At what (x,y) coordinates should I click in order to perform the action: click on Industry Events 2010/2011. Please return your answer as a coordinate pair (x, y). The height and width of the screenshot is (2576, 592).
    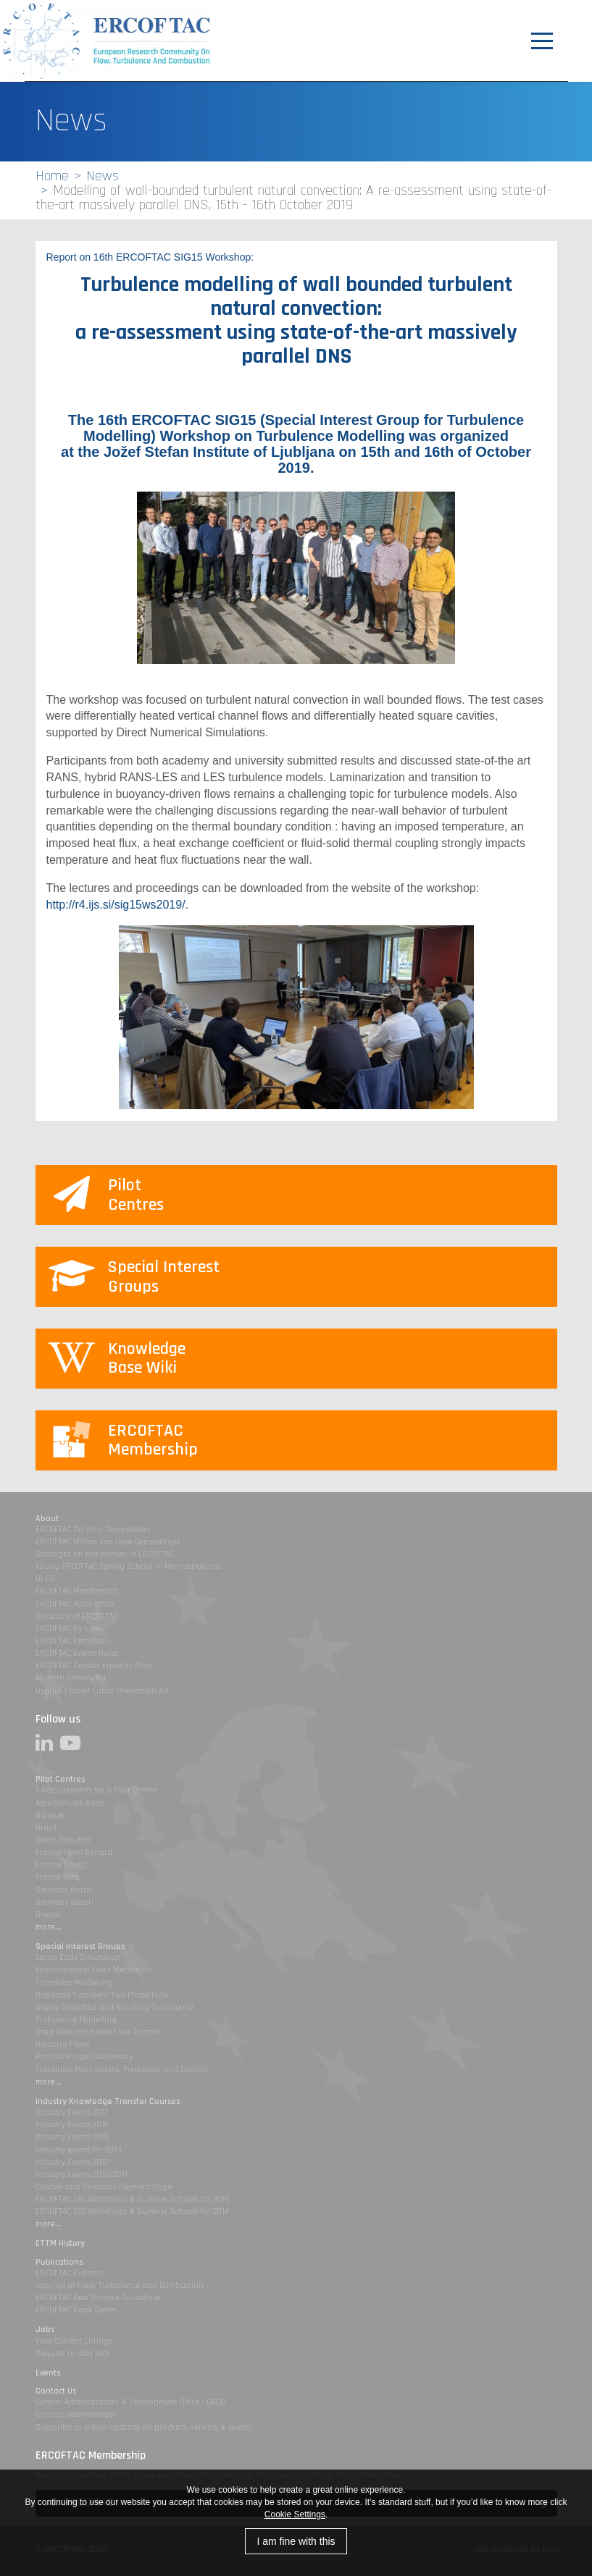
    Looking at the image, I should click on (82, 2174).